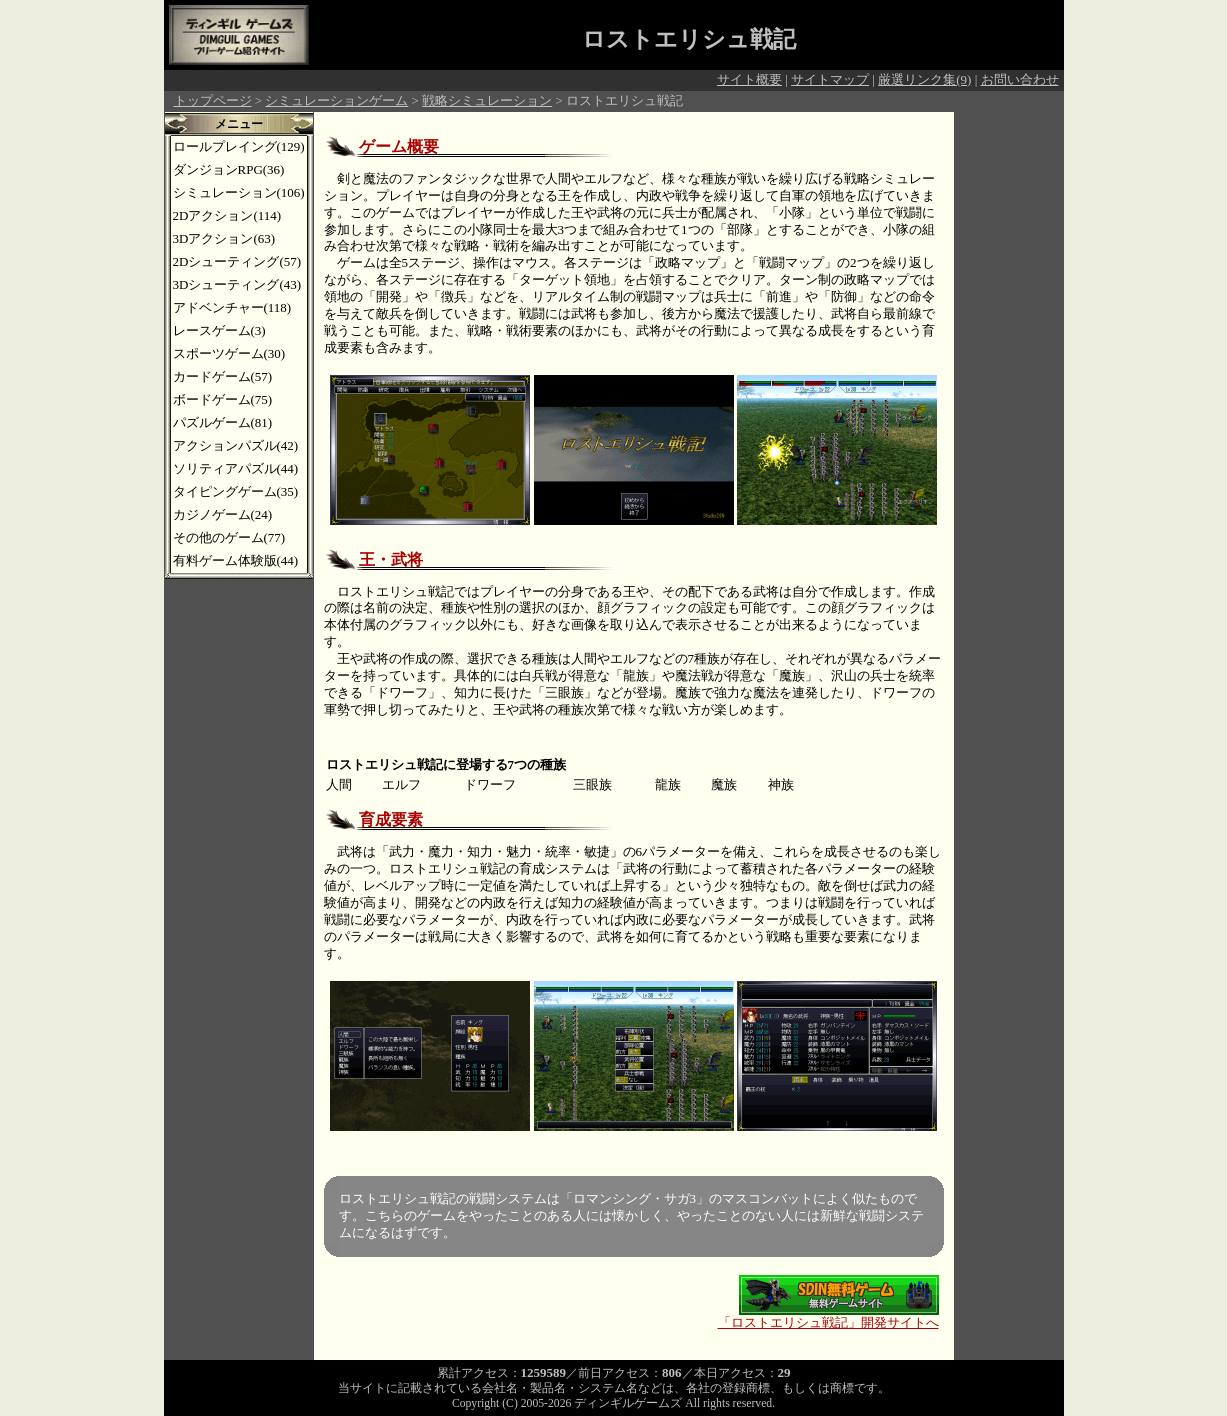  I want to click on シミュレーション(106), so click(239, 192).